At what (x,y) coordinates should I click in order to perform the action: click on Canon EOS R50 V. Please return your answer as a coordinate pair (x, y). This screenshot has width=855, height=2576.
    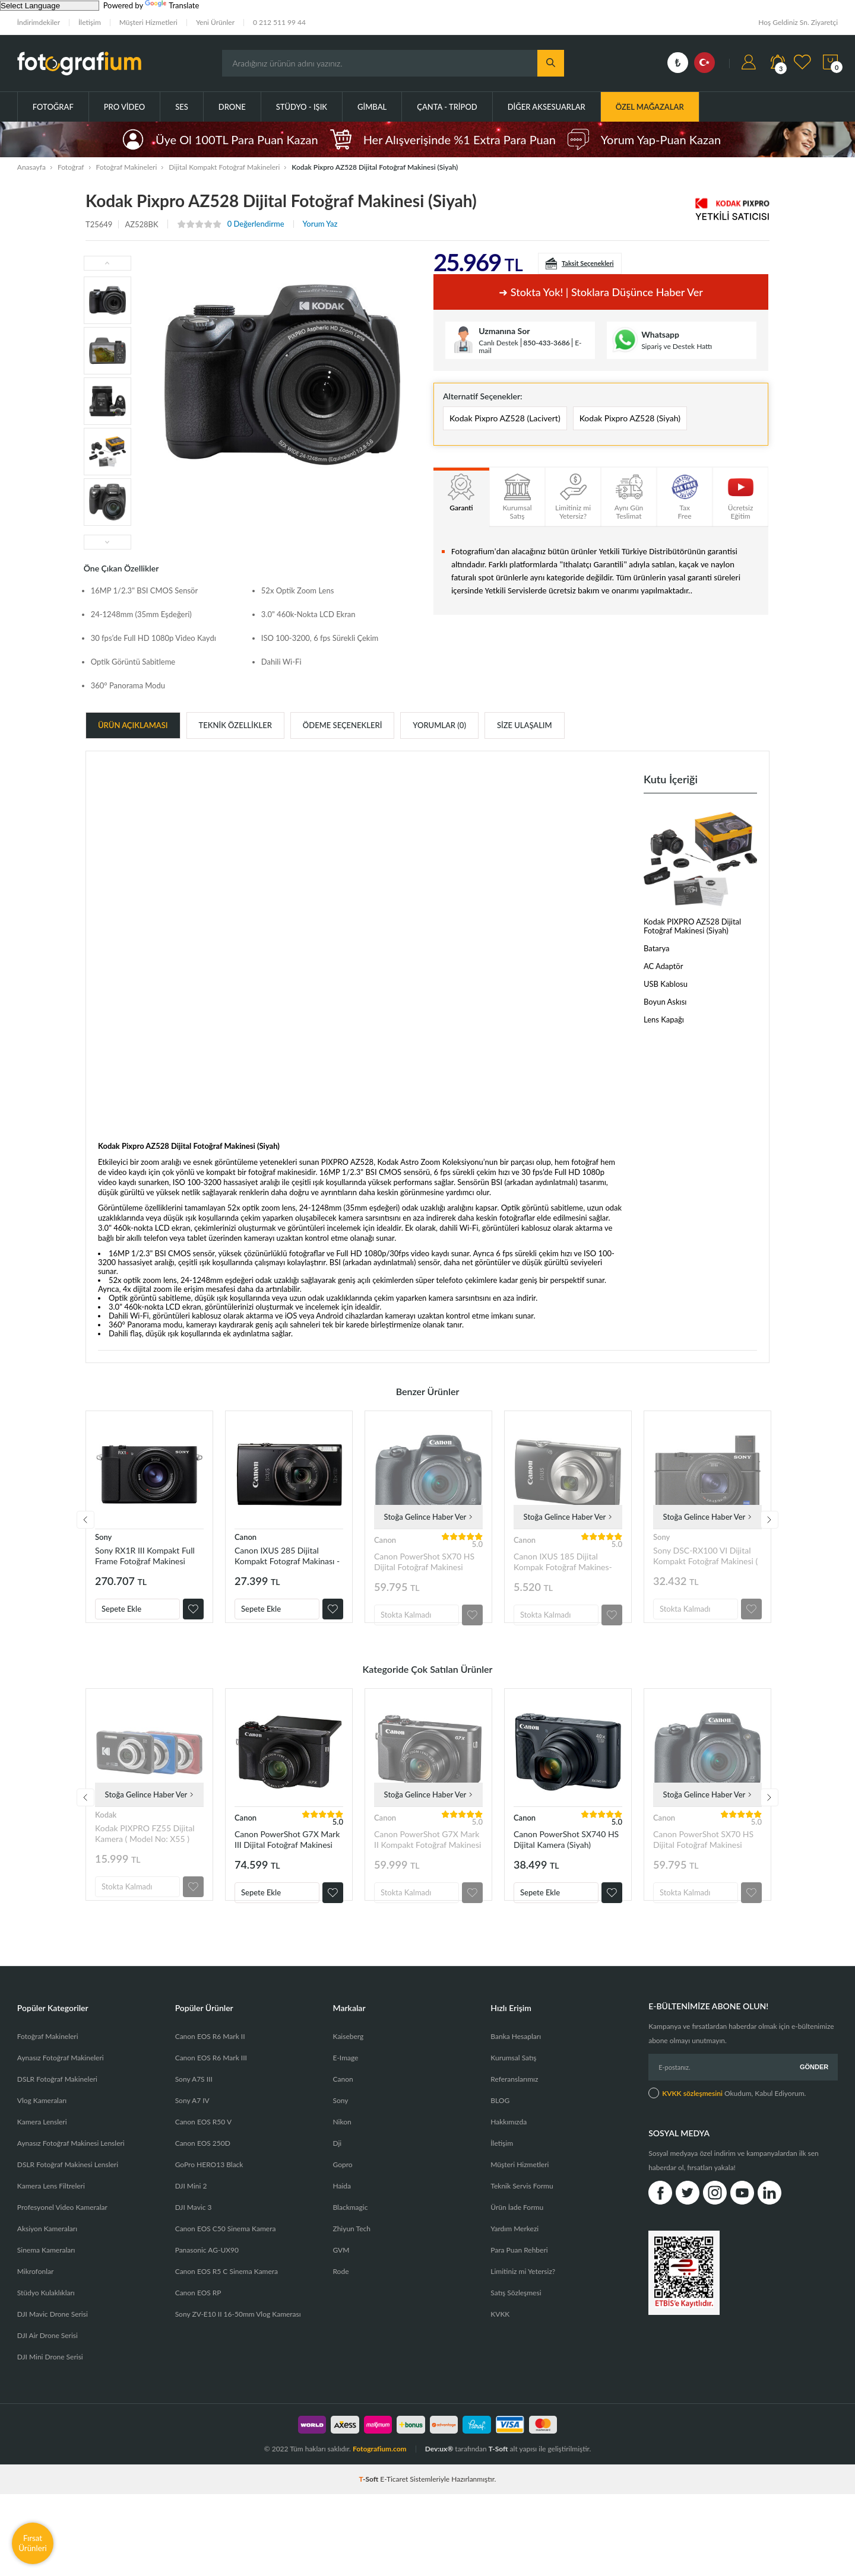
    Looking at the image, I should click on (203, 2145).